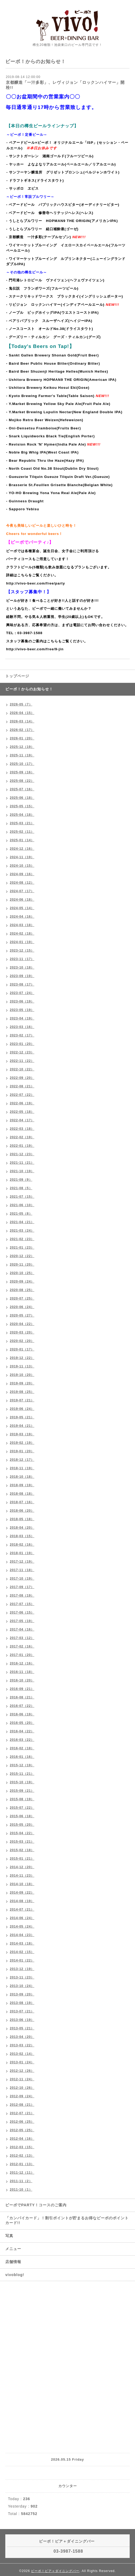  Describe the element at coordinates (22, 832) in the screenshot. I see `2025-02（11）` at that location.